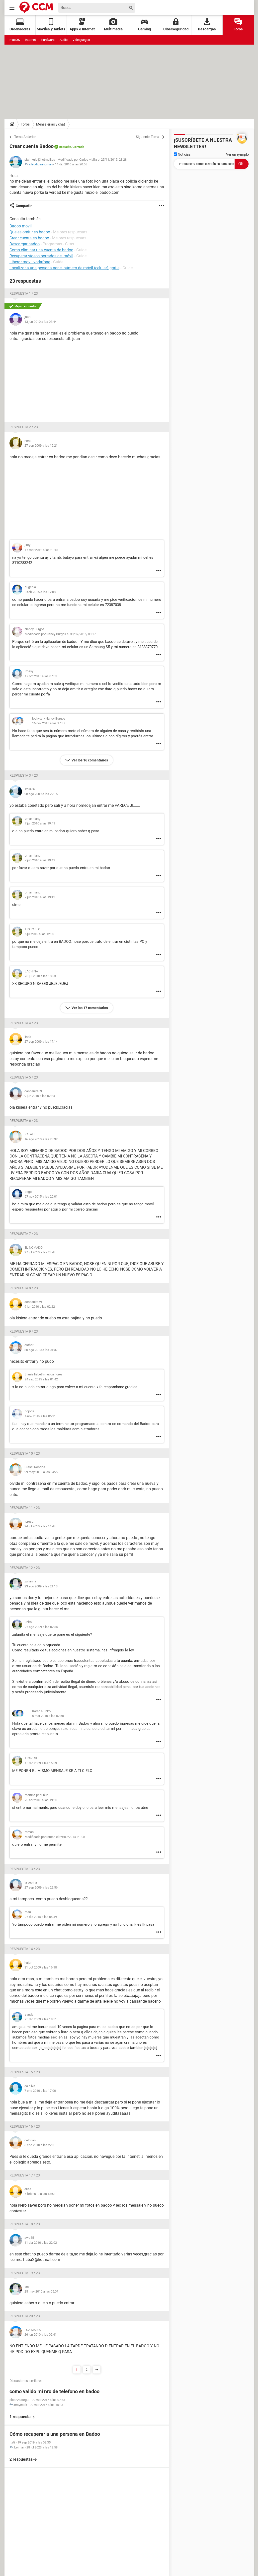 The width and height of the screenshot is (258, 2576). What do you see at coordinates (41, 1350) in the screenshot?
I see `30 ago 2010 a las 01:37` at bounding box center [41, 1350].